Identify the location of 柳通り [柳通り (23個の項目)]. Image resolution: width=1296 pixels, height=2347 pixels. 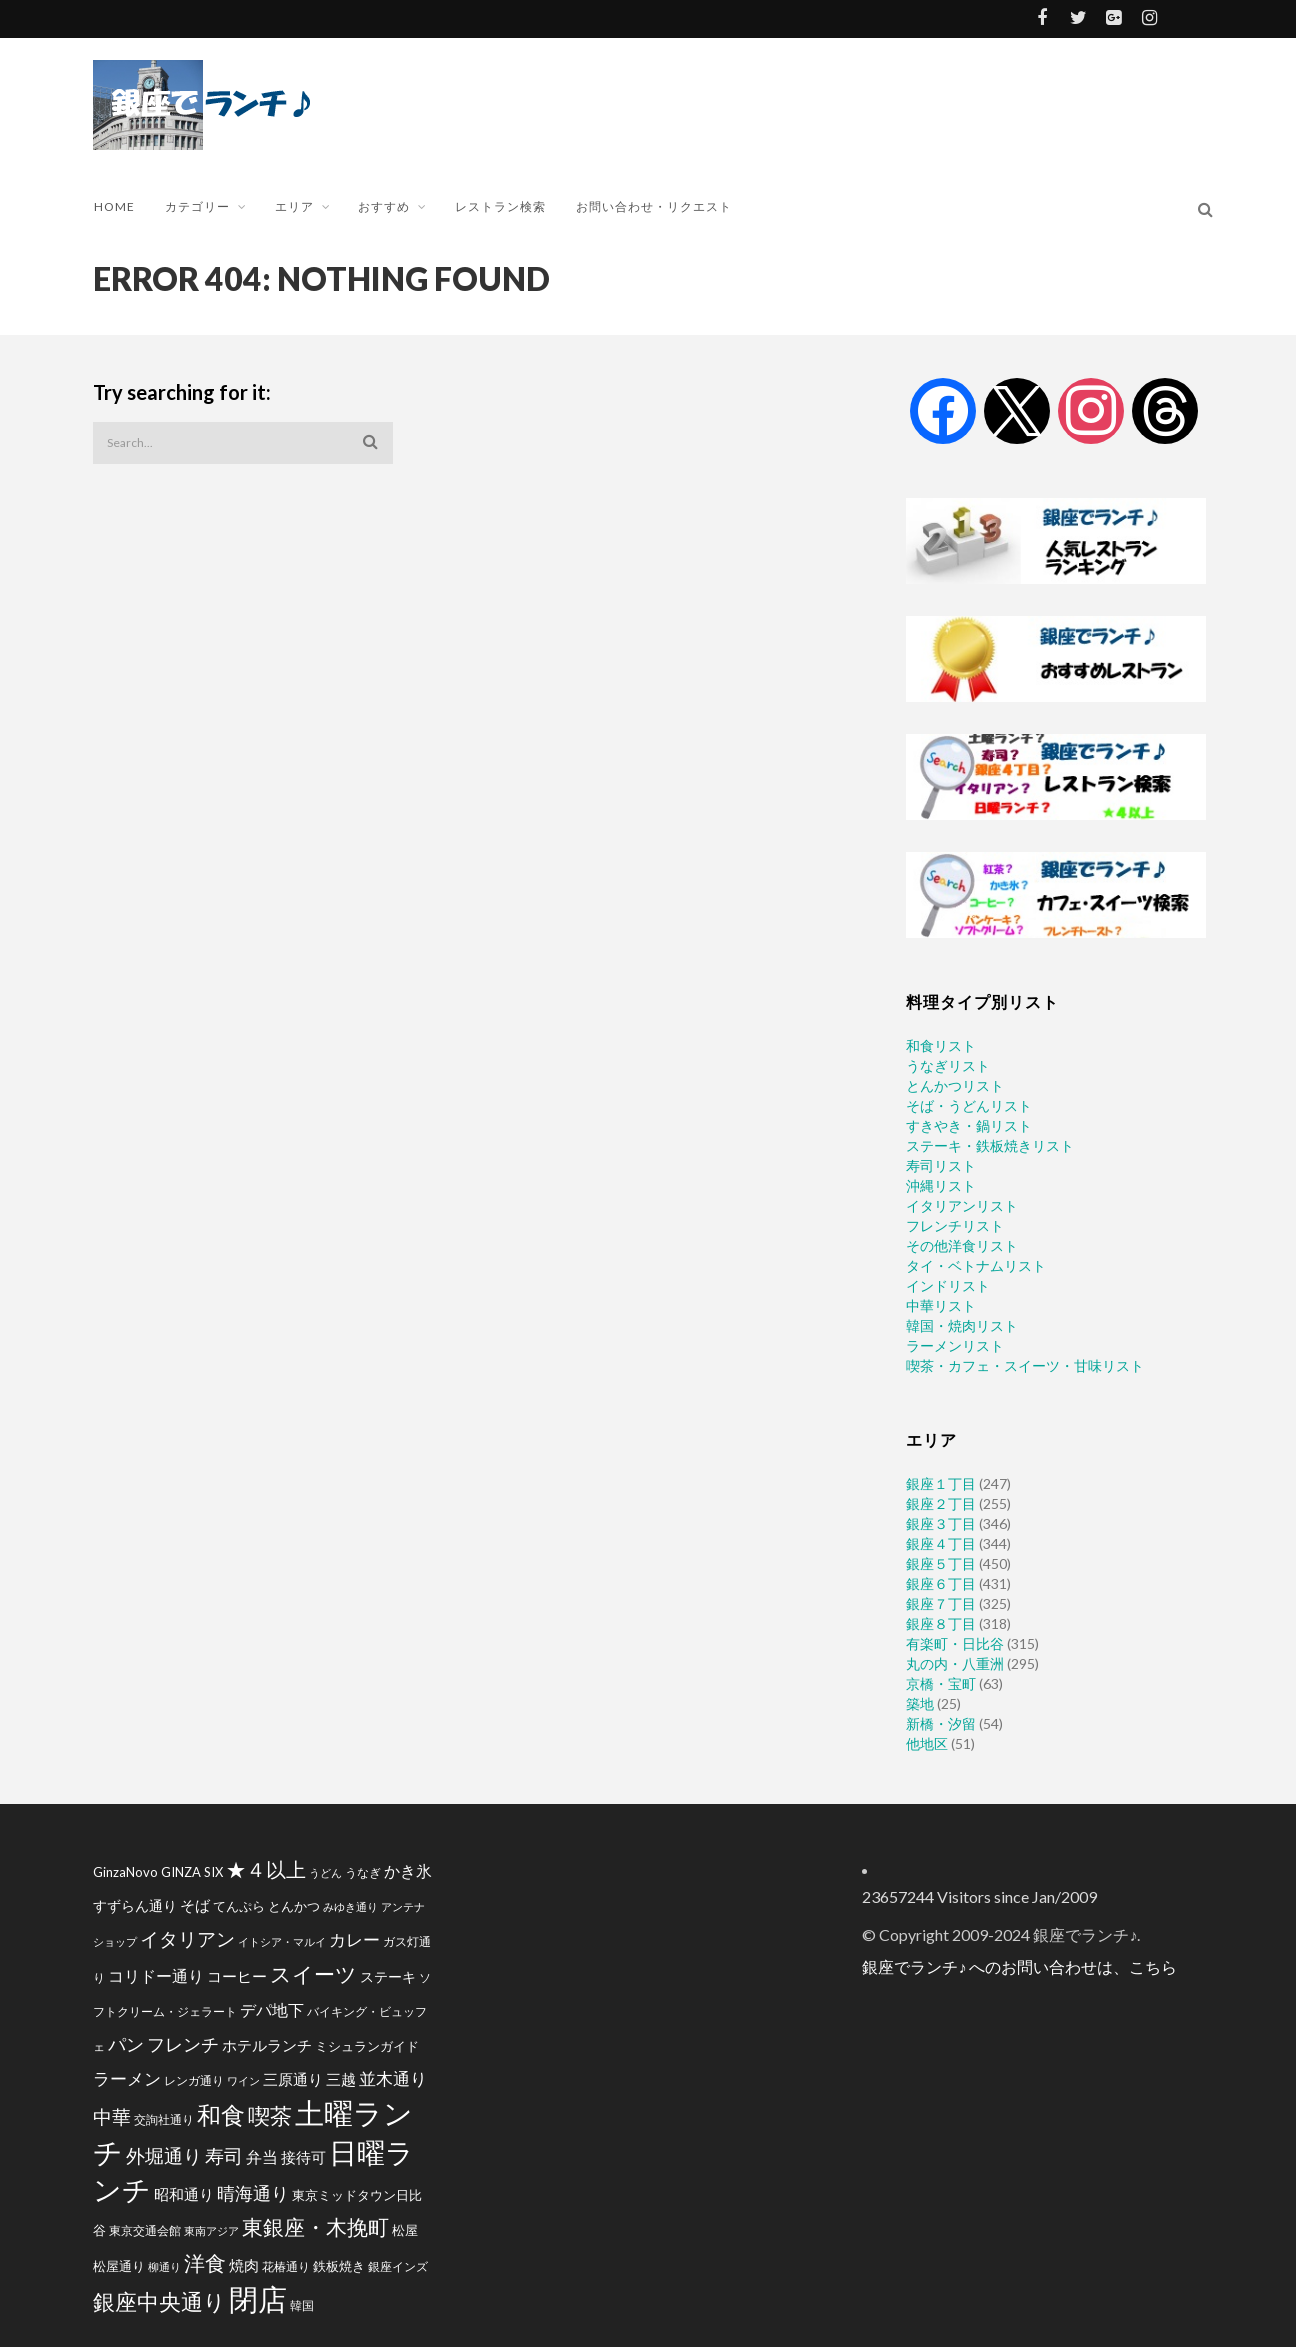
(164, 2266).